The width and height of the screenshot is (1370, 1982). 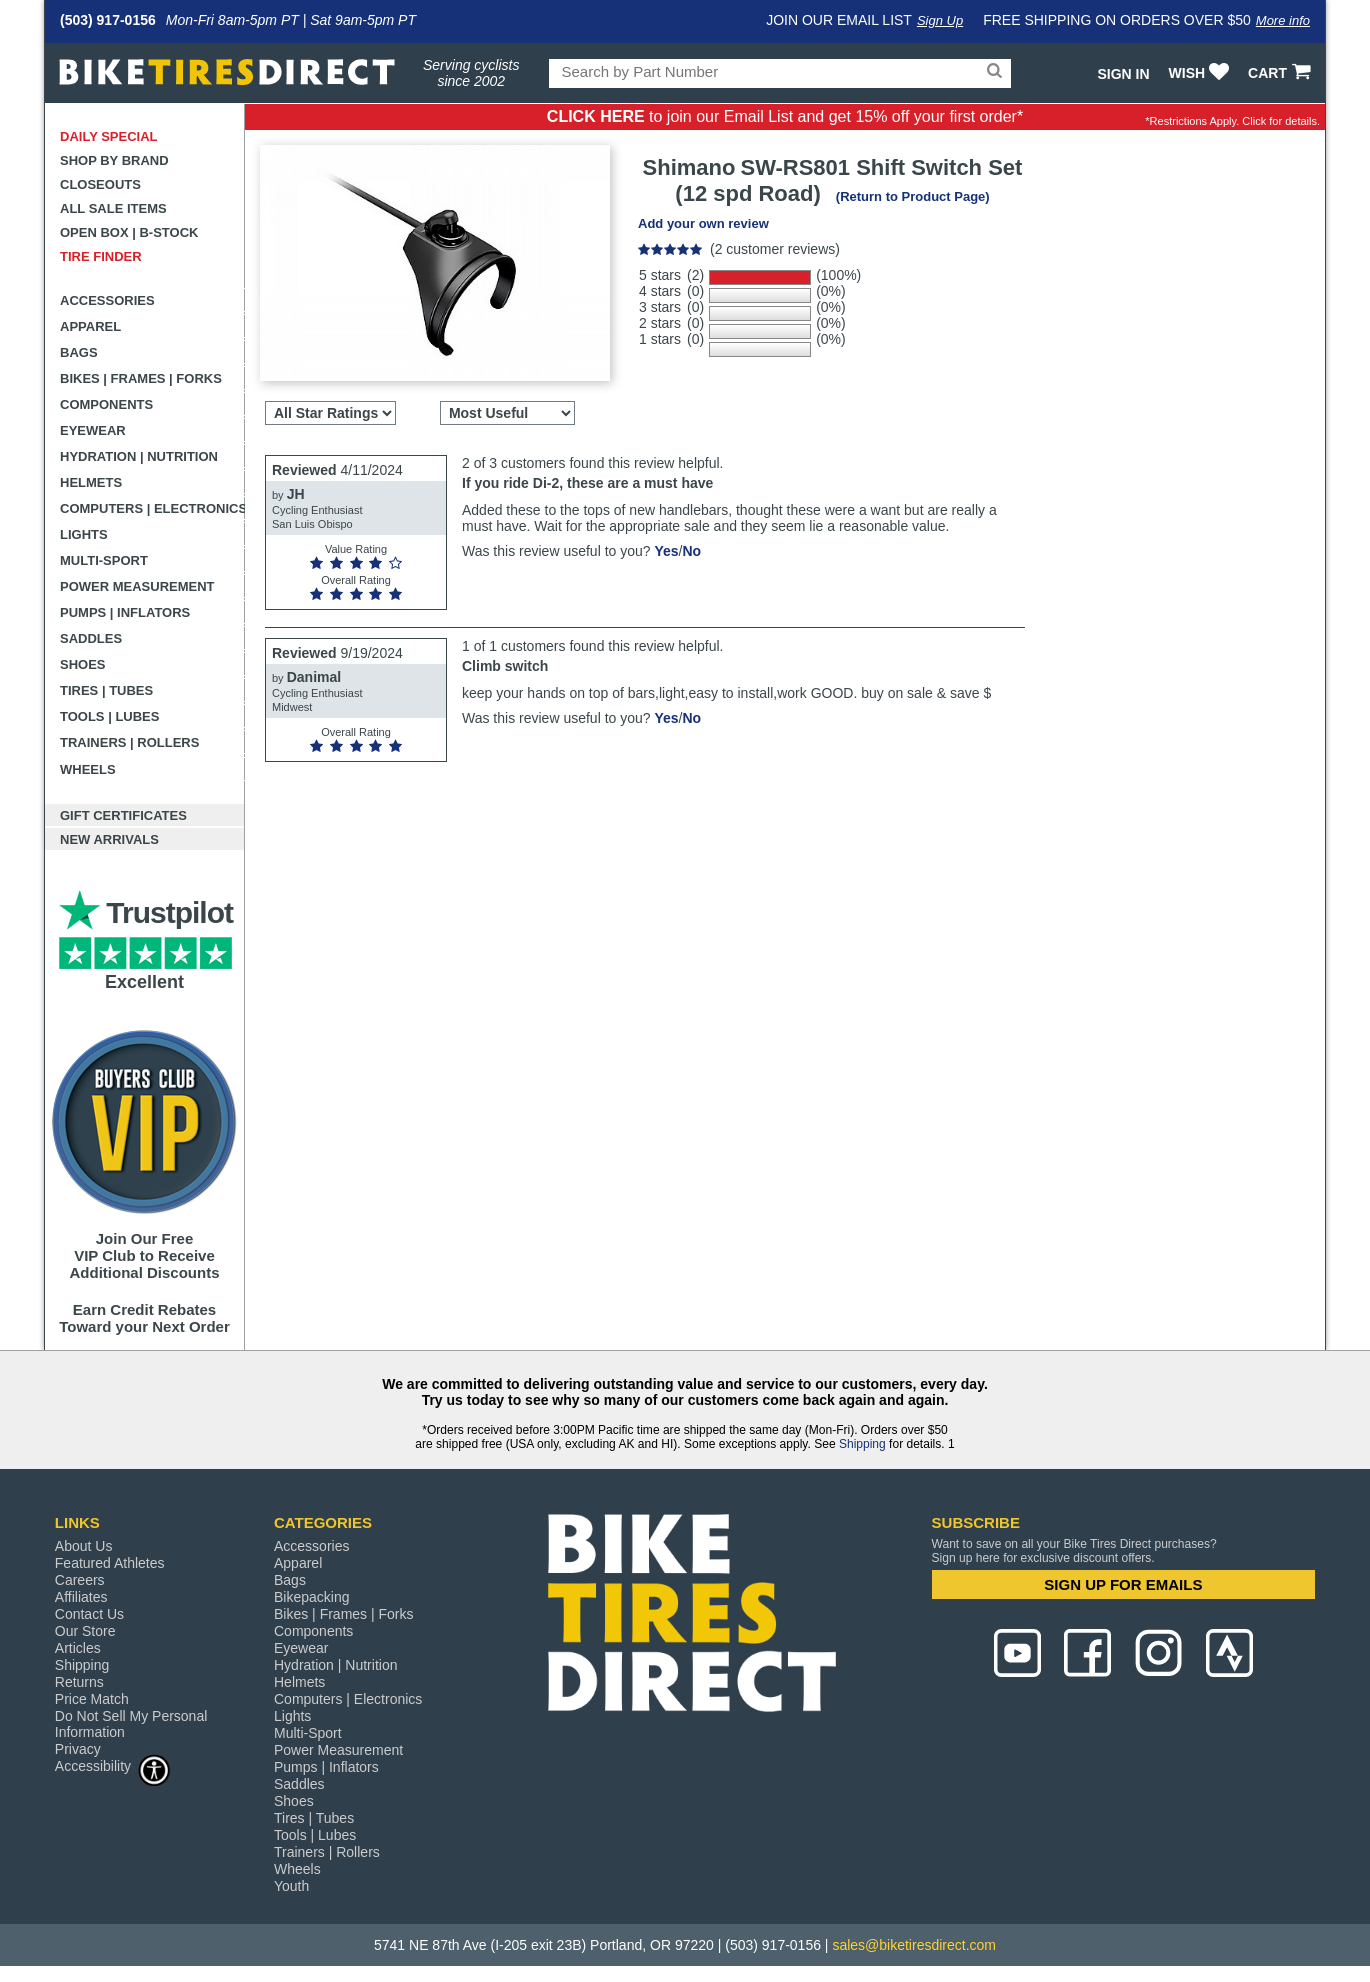 I want to click on Shipping, so click(x=862, y=1444).